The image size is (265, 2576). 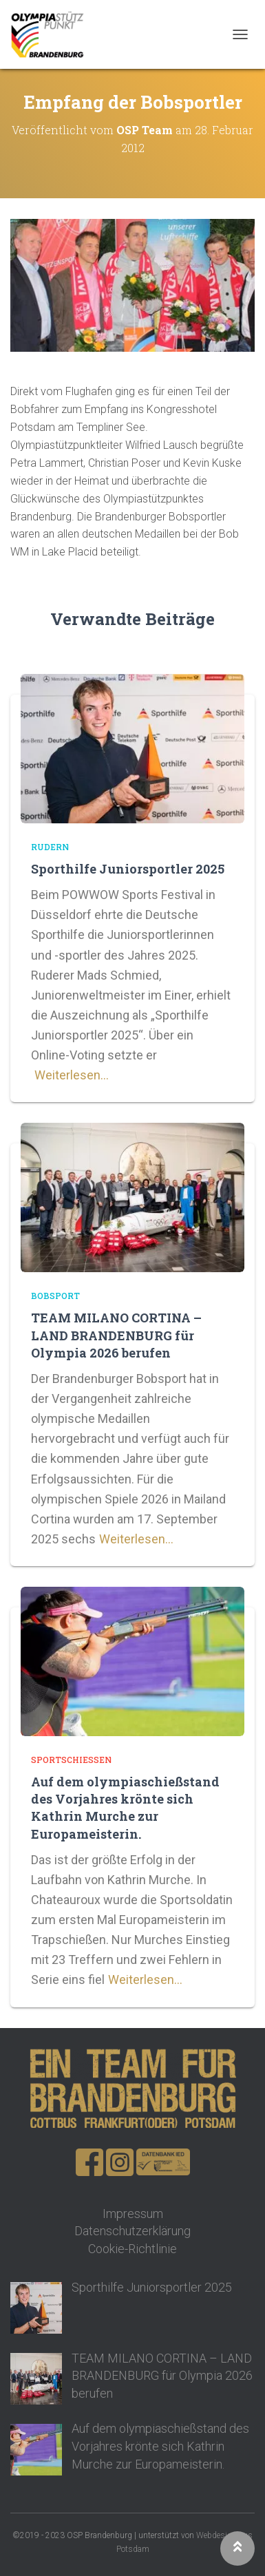 I want to click on Bobsport, so click(x=55, y=1295).